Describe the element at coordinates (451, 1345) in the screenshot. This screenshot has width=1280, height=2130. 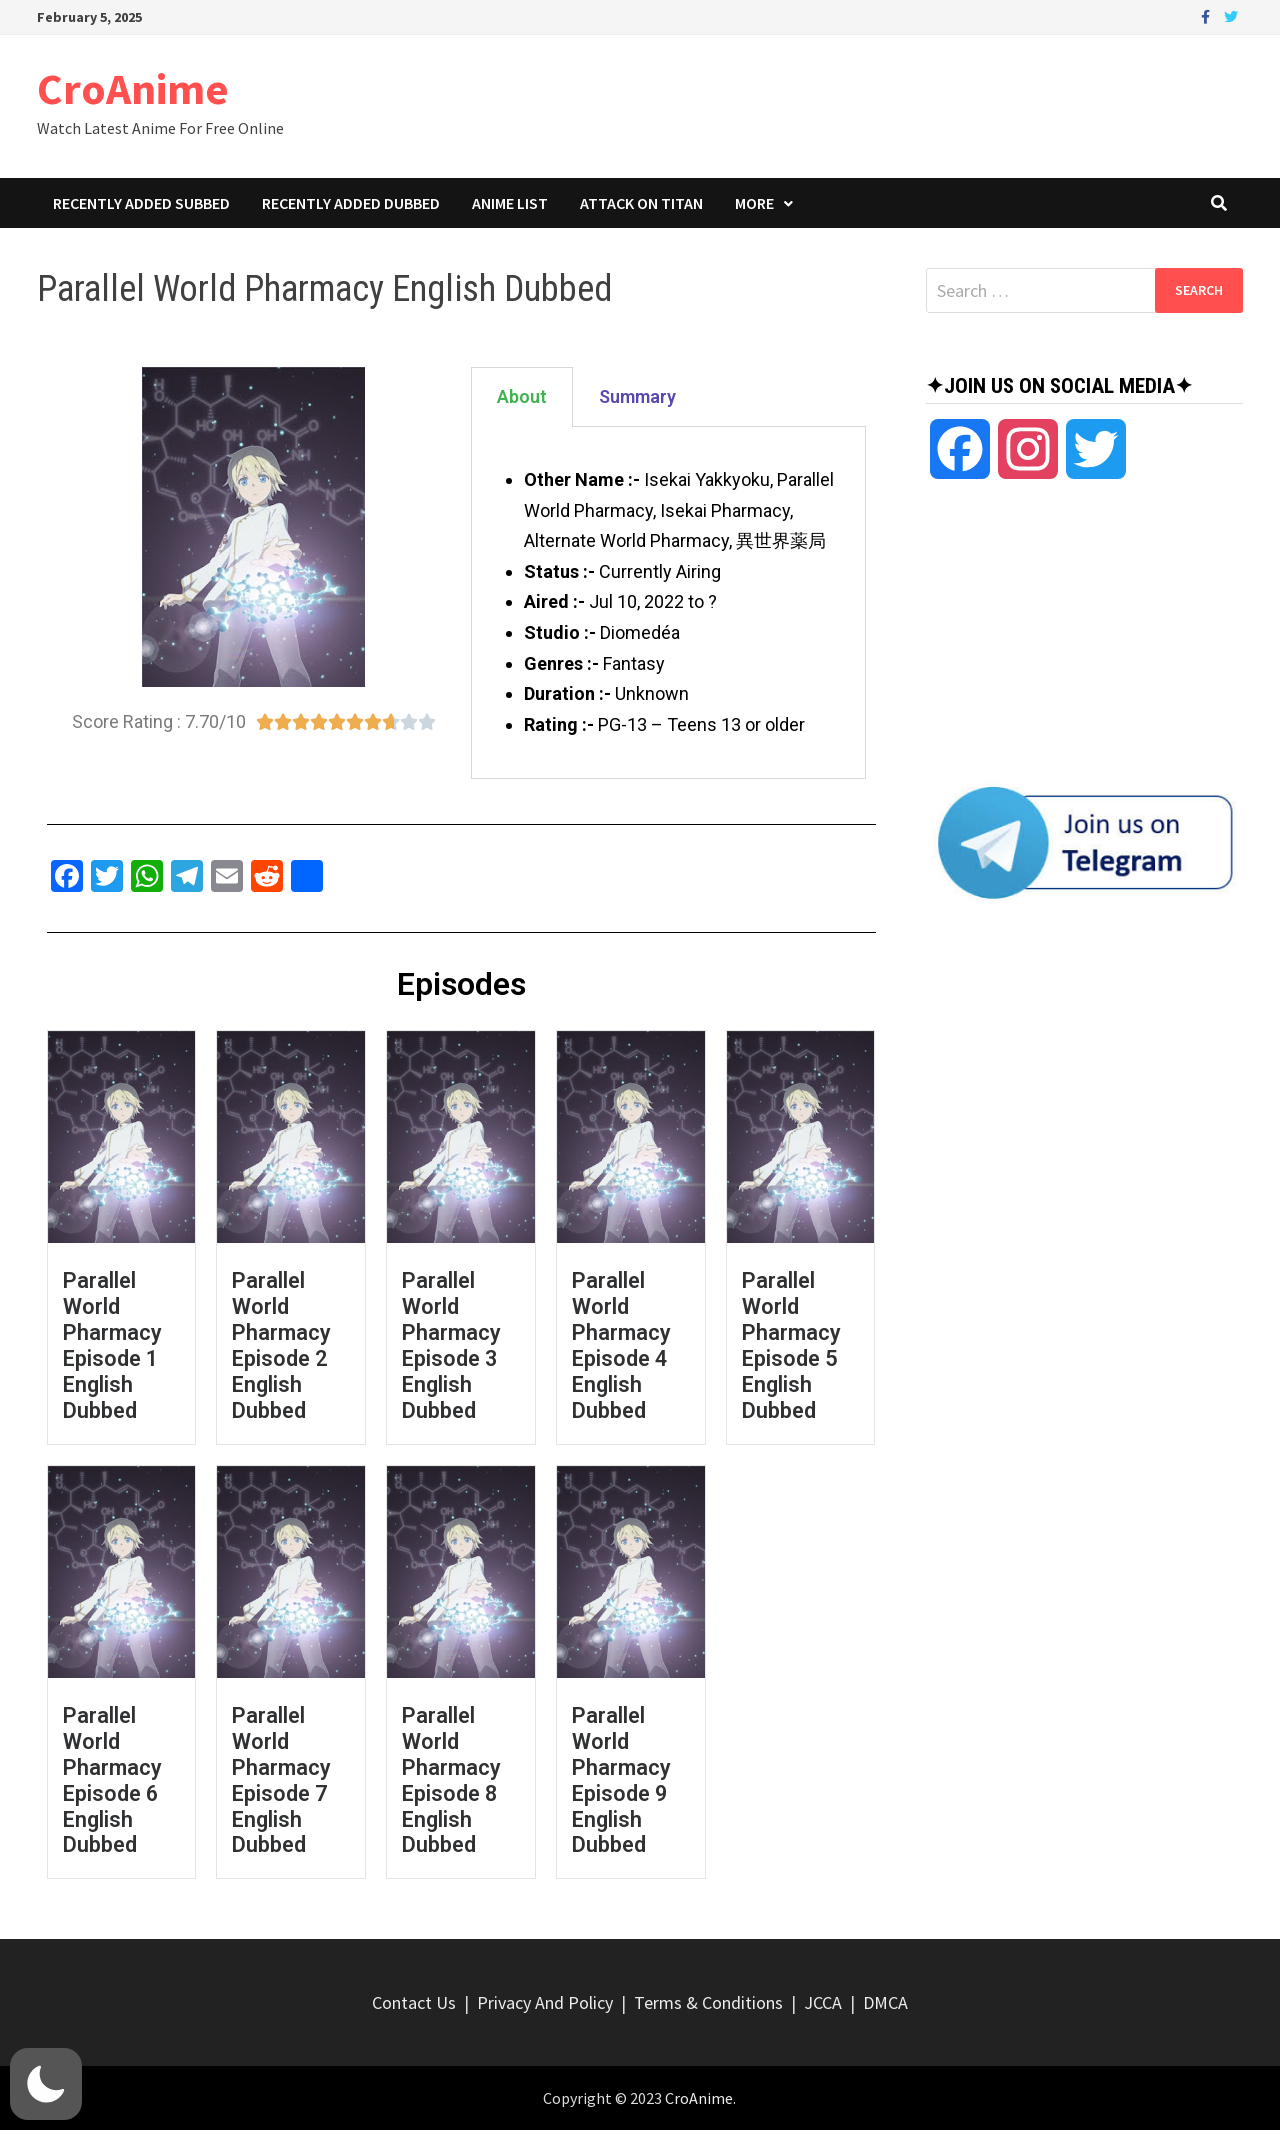
I see `Parallel World Pharmacy Episode 3 English Dubbed` at that location.